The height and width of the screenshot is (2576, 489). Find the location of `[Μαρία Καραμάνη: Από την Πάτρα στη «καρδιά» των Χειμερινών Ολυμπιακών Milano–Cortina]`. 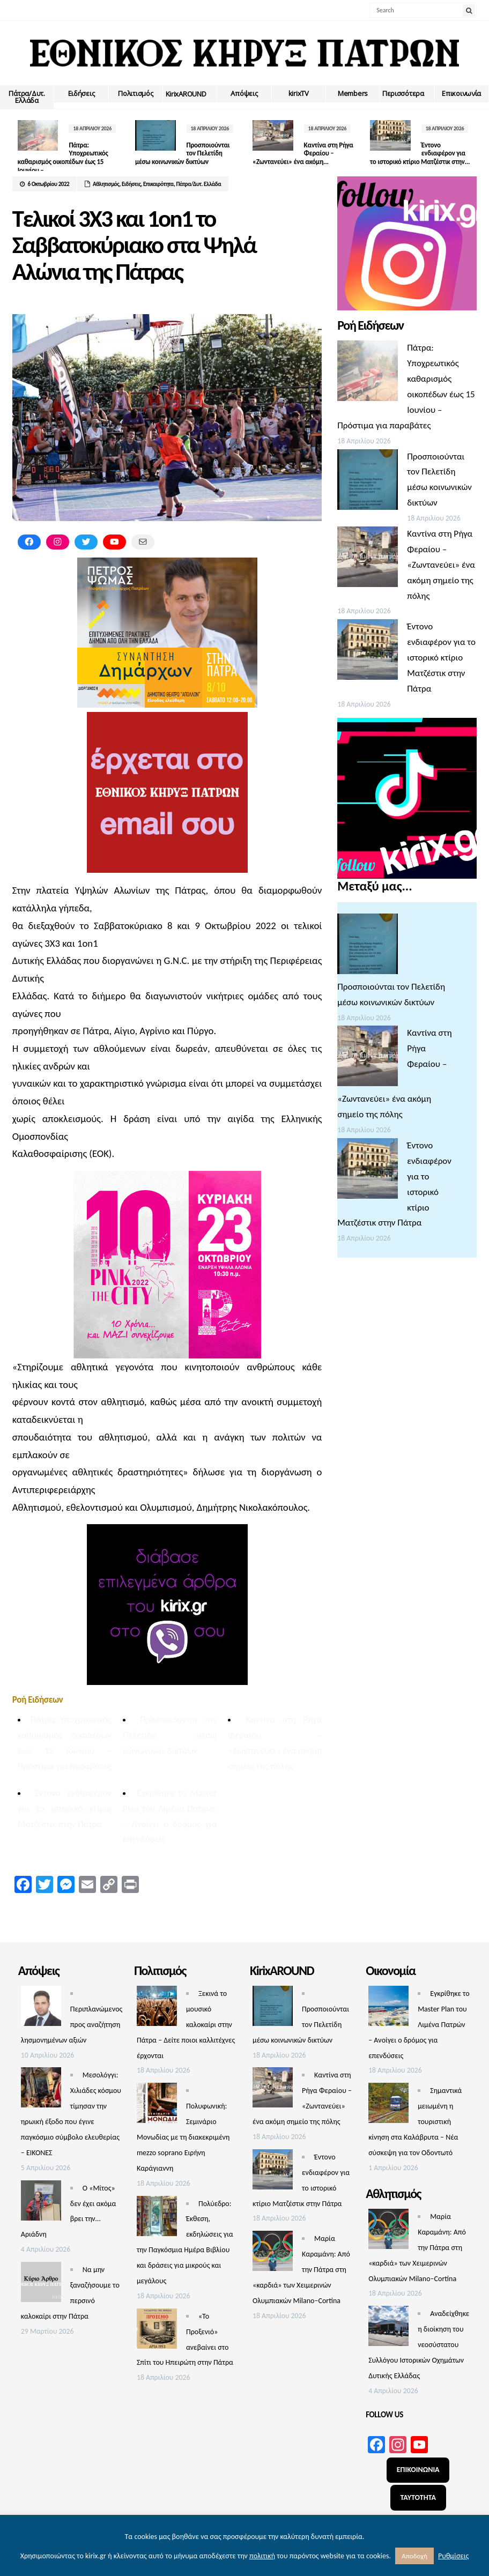

[Μαρία Καραμάνη: Από την Πάτρα στη «καρδιά» των Χειμερινών Ολυμπιακών Milano–Cortina] is located at coordinates (273, 2253).